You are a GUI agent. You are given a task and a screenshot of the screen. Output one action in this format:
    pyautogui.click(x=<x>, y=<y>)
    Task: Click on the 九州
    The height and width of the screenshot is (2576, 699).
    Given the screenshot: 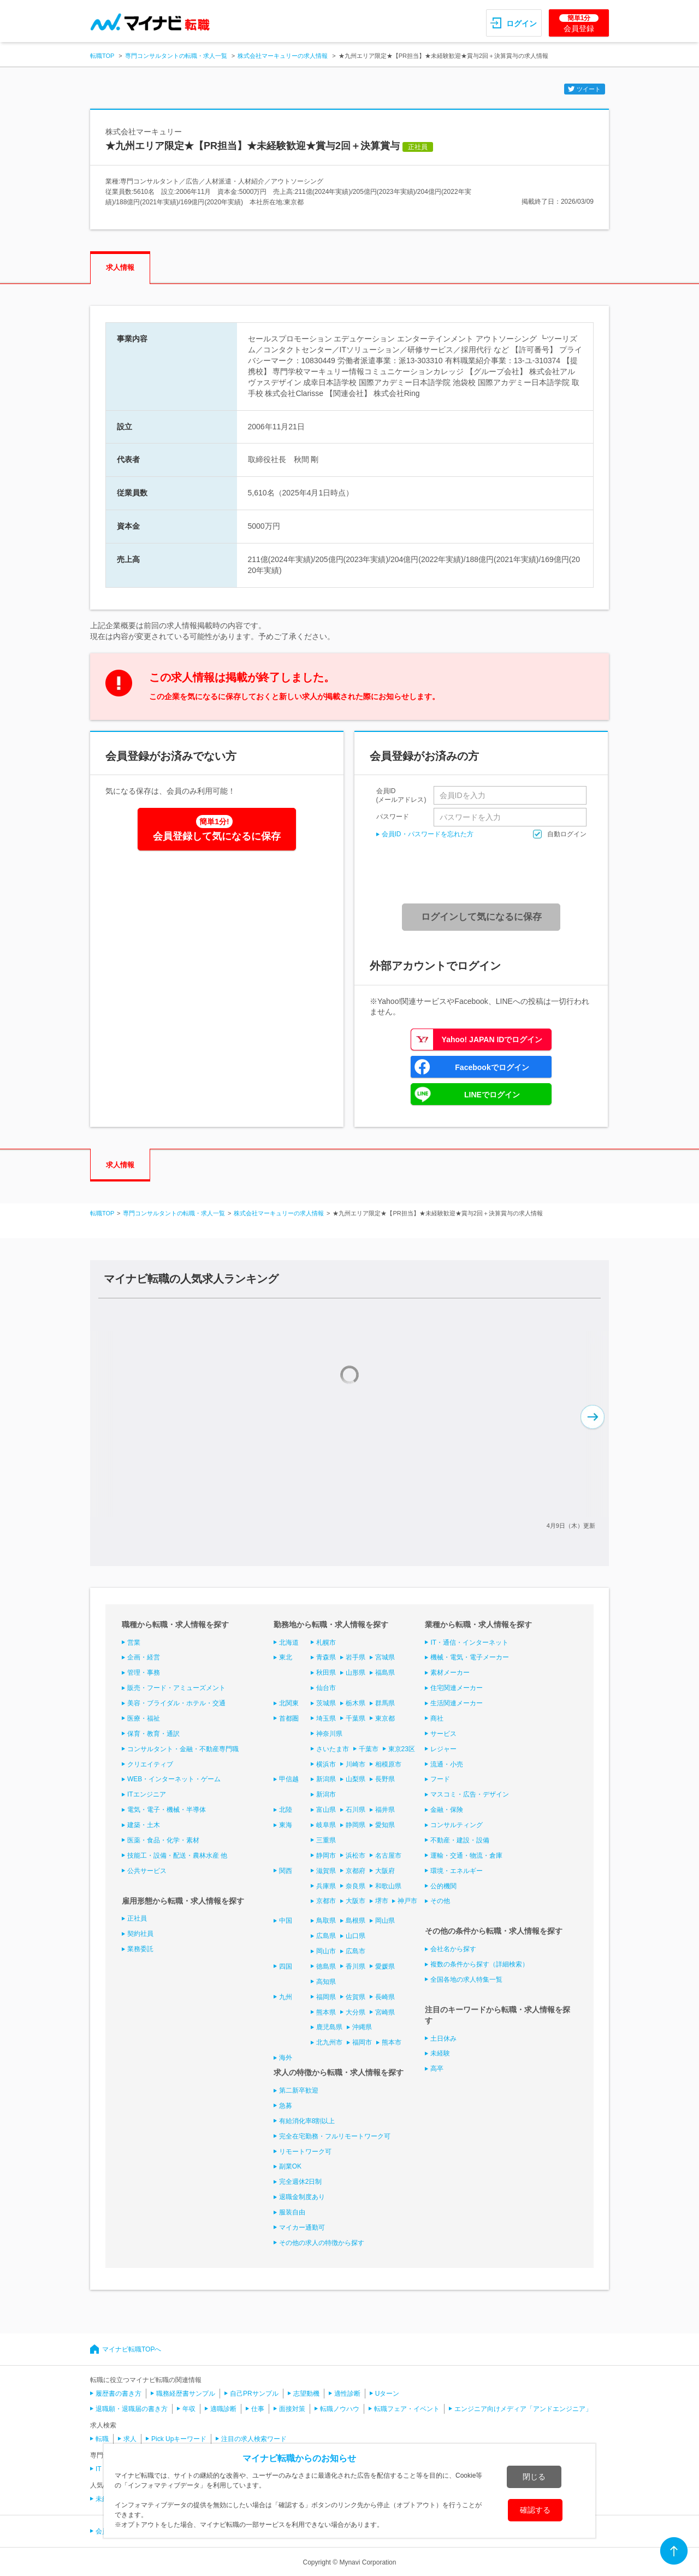 What is the action you would take?
    pyautogui.click(x=285, y=1997)
    